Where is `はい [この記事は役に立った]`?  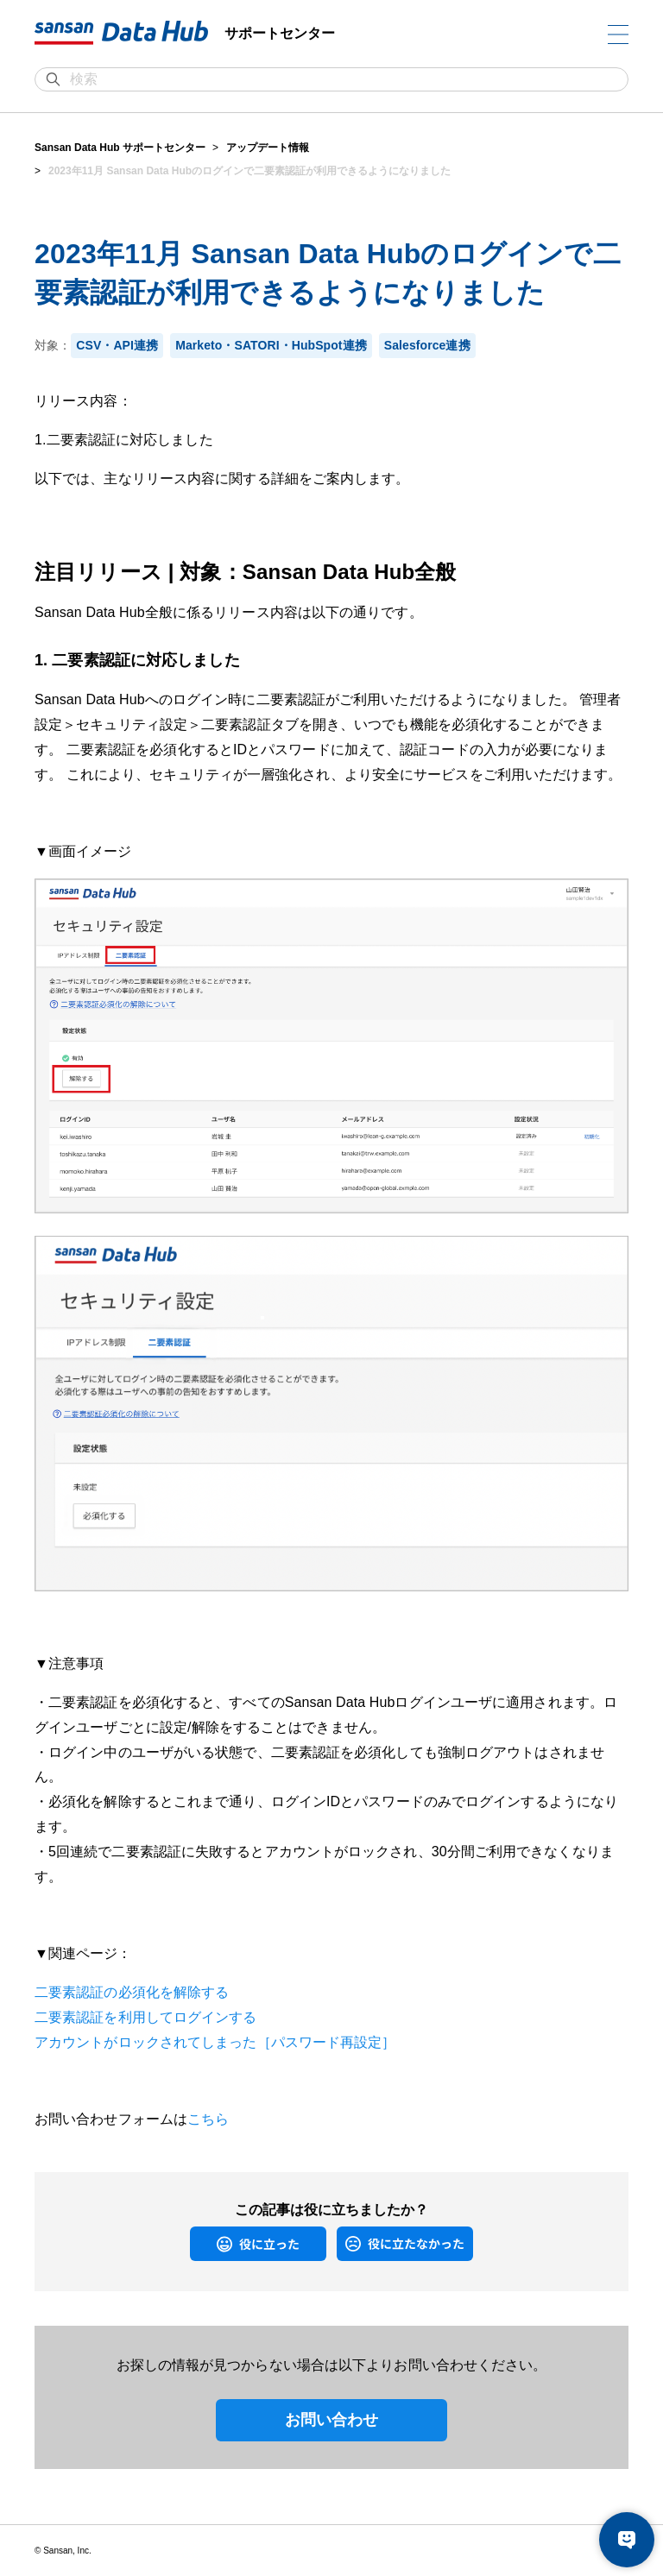 はい [この記事は役に立った] is located at coordinates (198, 2243).